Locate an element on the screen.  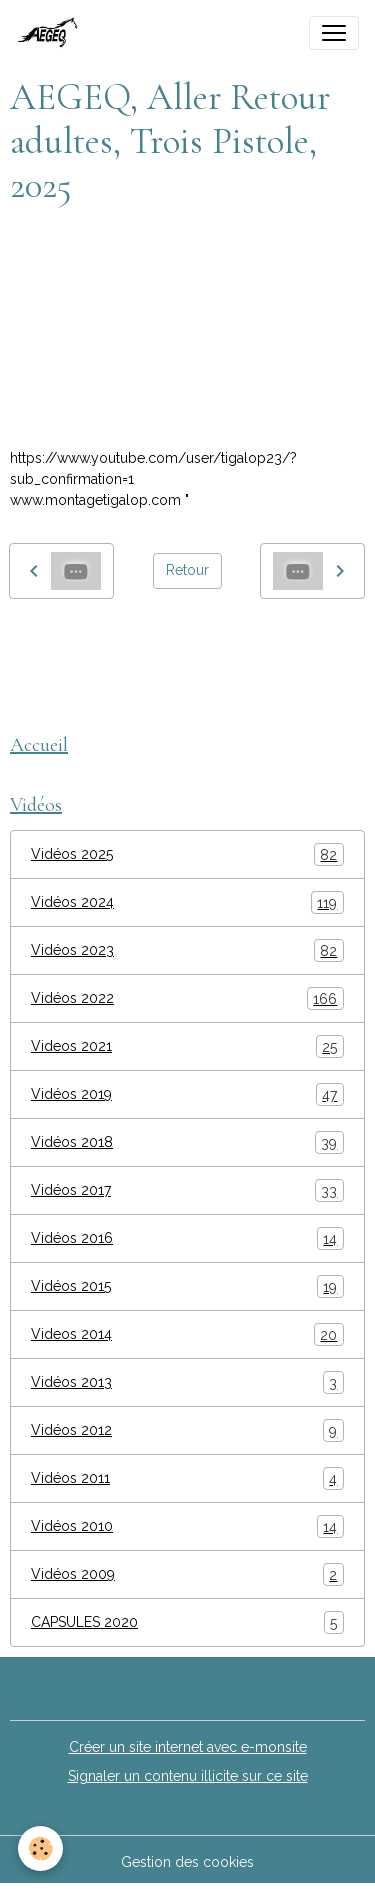
Vidéos 2023 is located at coordinates (187, 950).